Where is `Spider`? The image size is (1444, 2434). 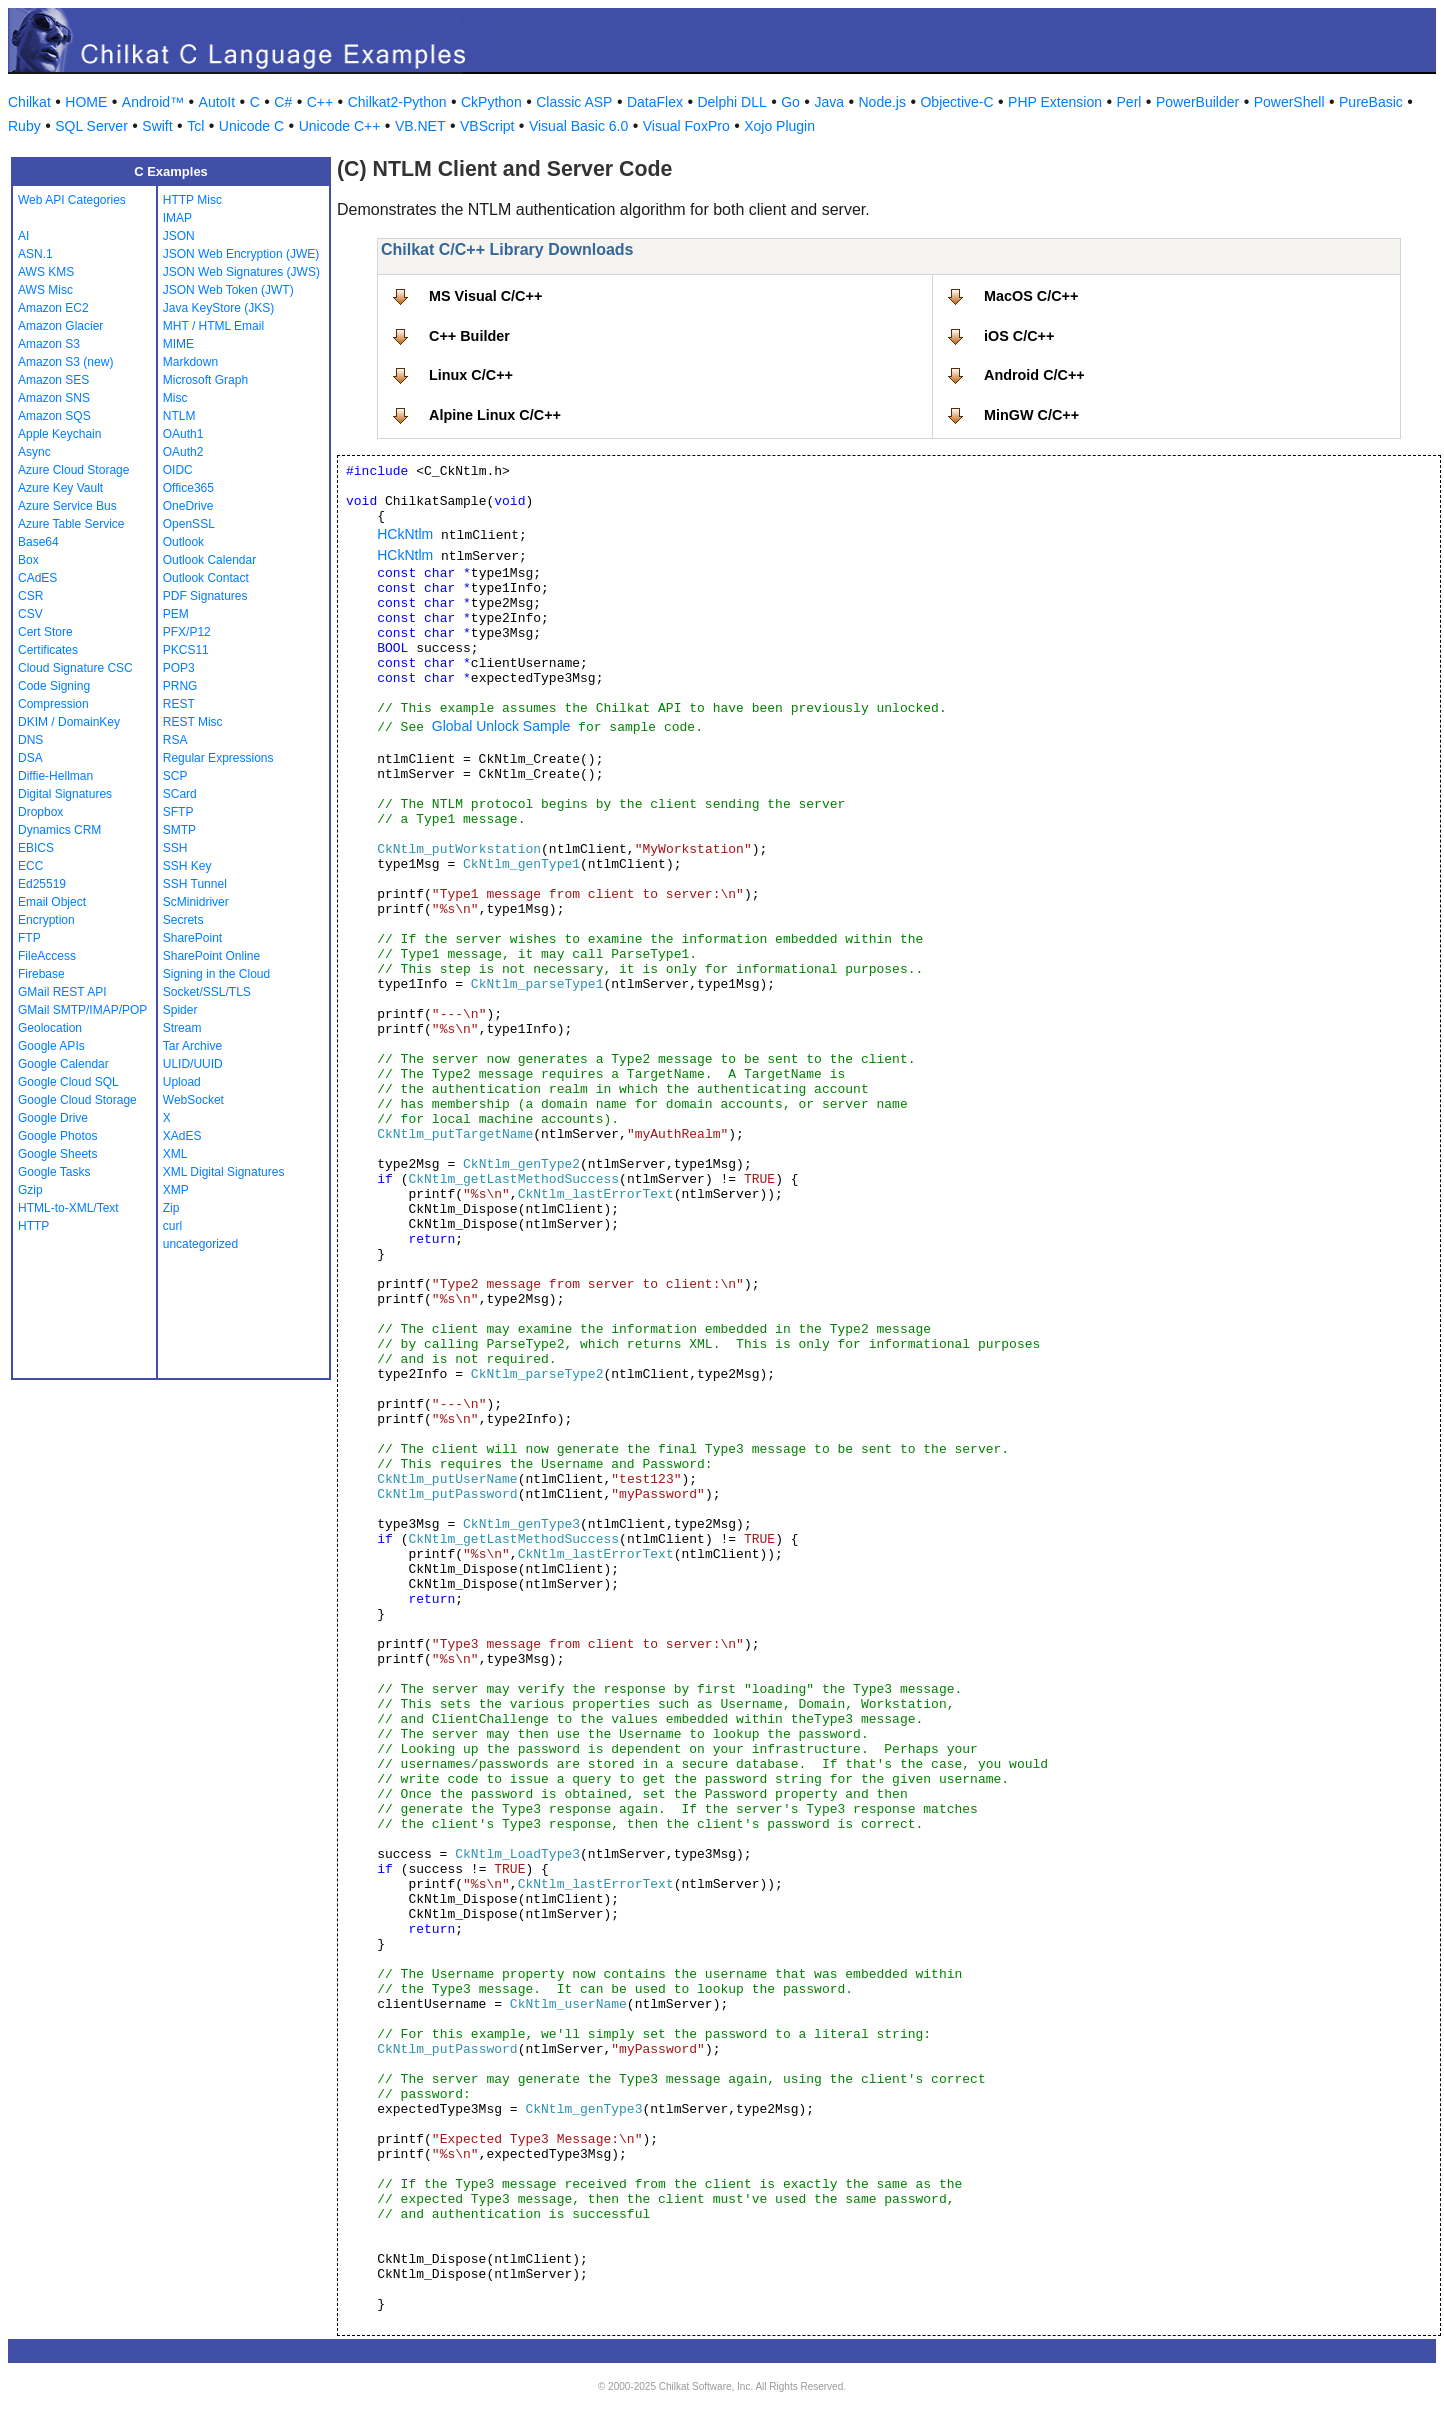
Spider is located at coordinates (180, 1010).